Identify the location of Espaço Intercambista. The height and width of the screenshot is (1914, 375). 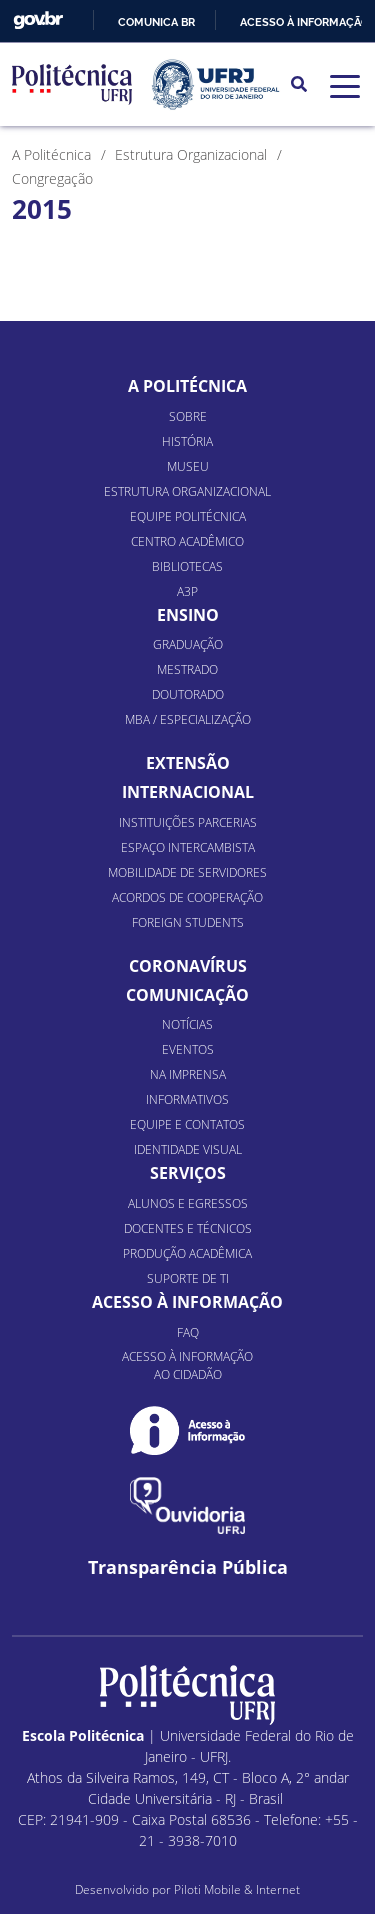
(188, 847).